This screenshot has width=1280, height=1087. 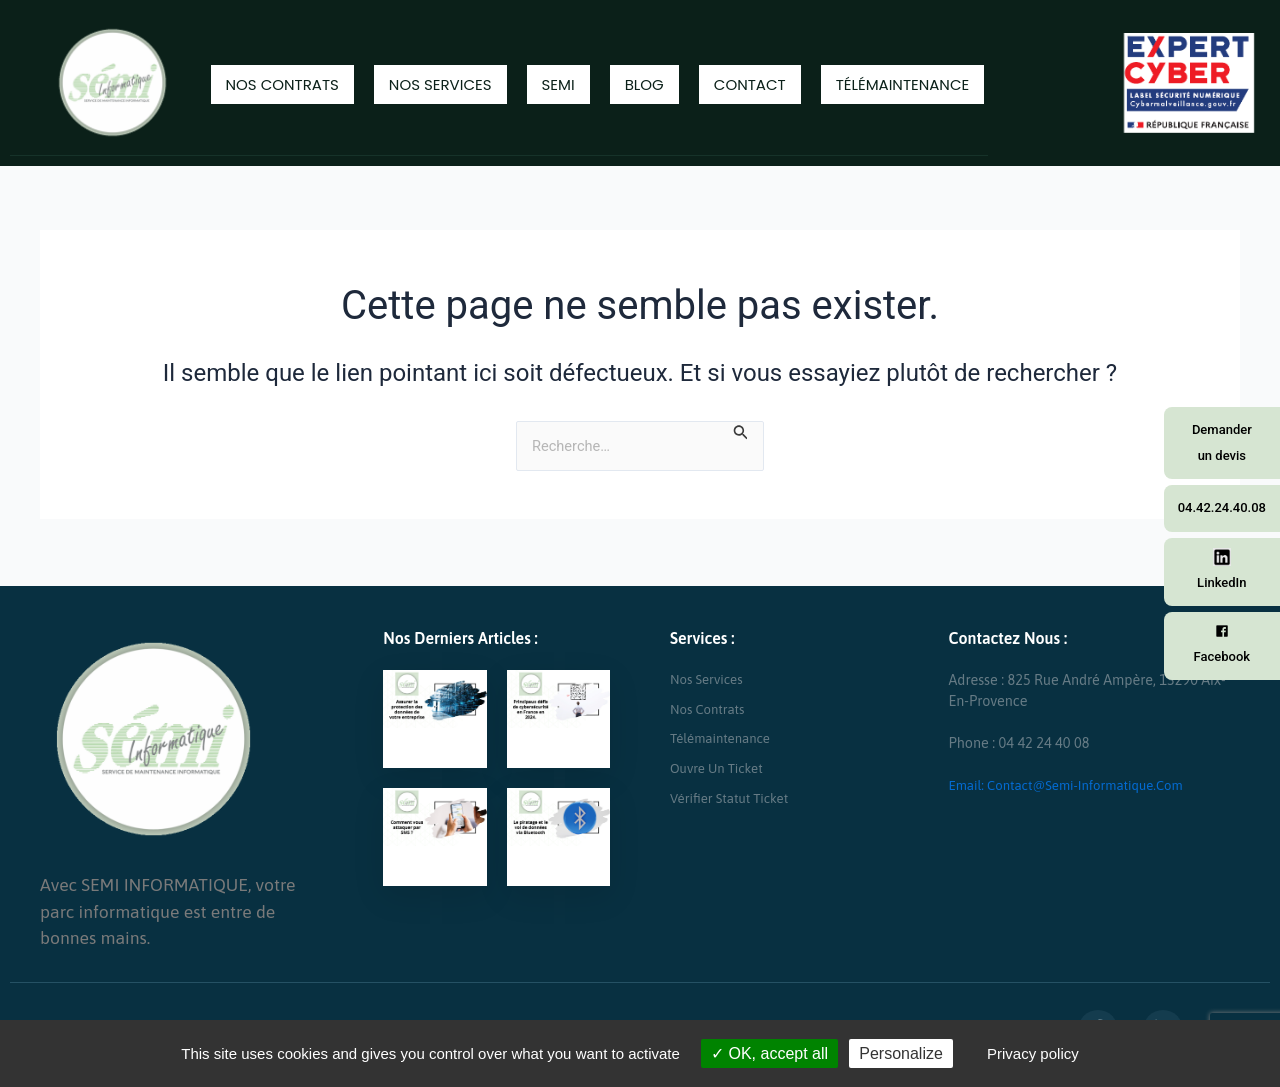 I want to click on Semi, so click(x=558, y=84).